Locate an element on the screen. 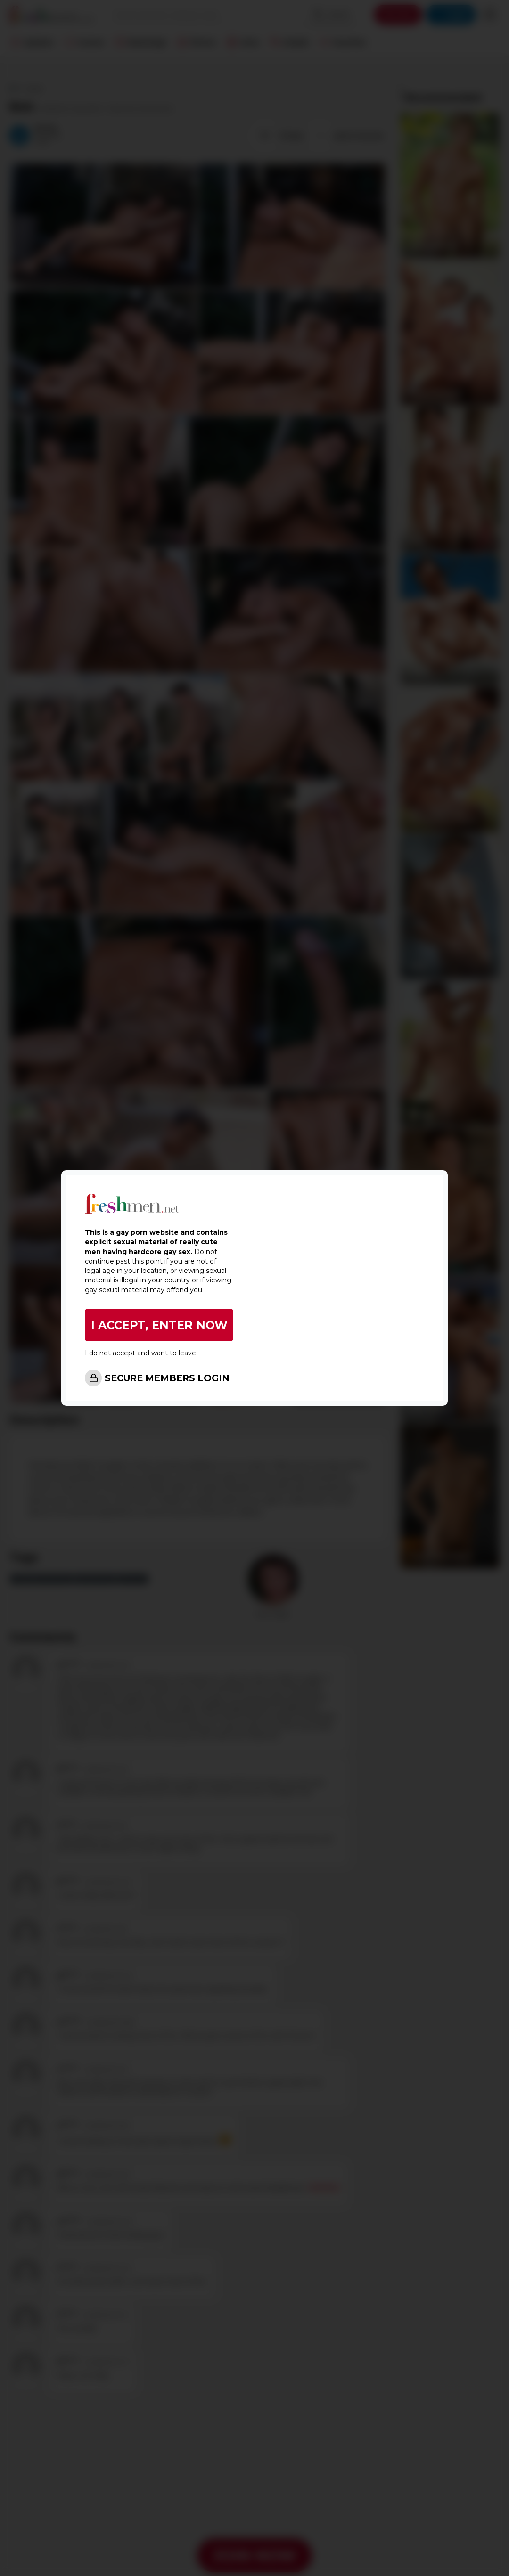 The image size is (509, 2576). I do not accept and want to leave is located at coordinates (140, 1353).